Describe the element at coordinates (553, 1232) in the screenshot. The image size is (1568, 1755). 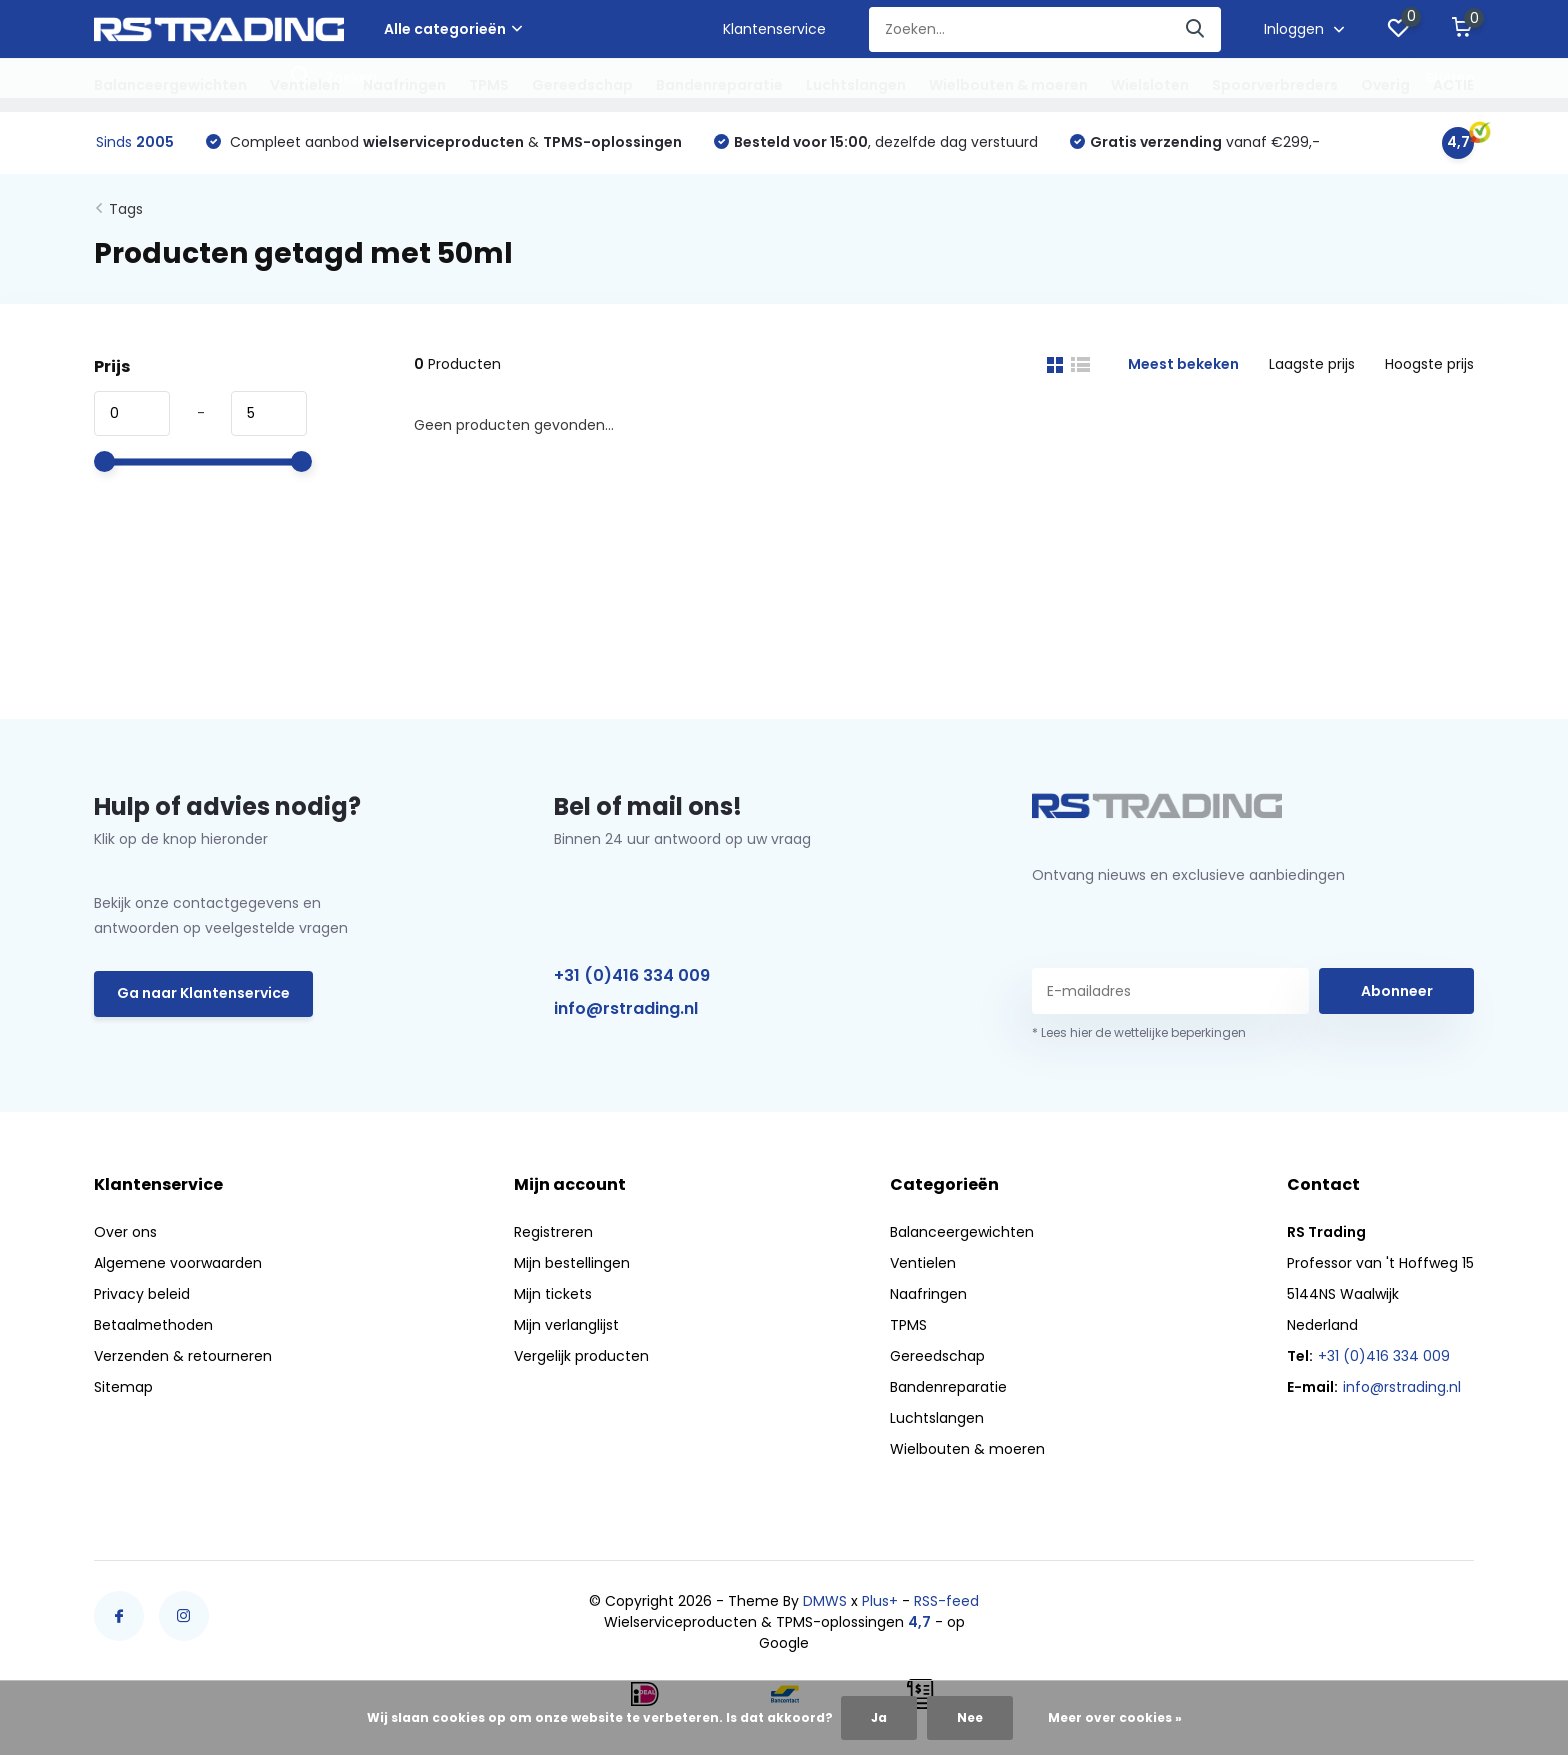
I see `Registreren` at that location.